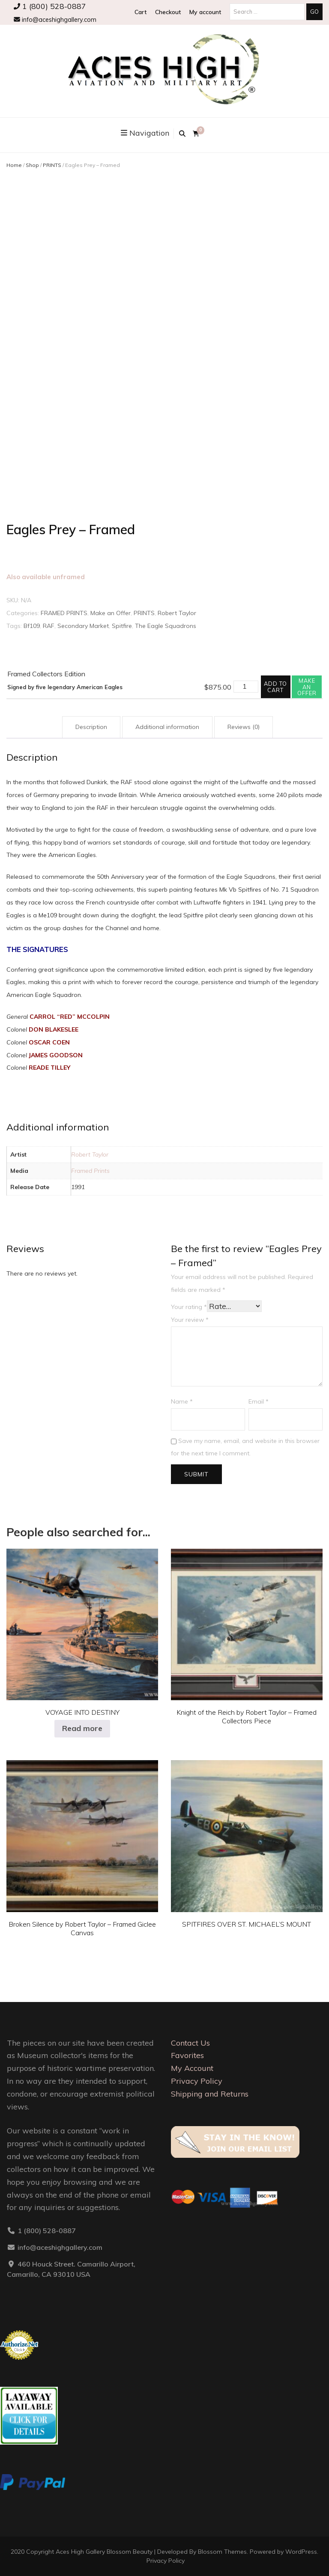 The height and width of the screenshot is (2576, 329). I want to click on Blossom Themes, so click(222, 2551).